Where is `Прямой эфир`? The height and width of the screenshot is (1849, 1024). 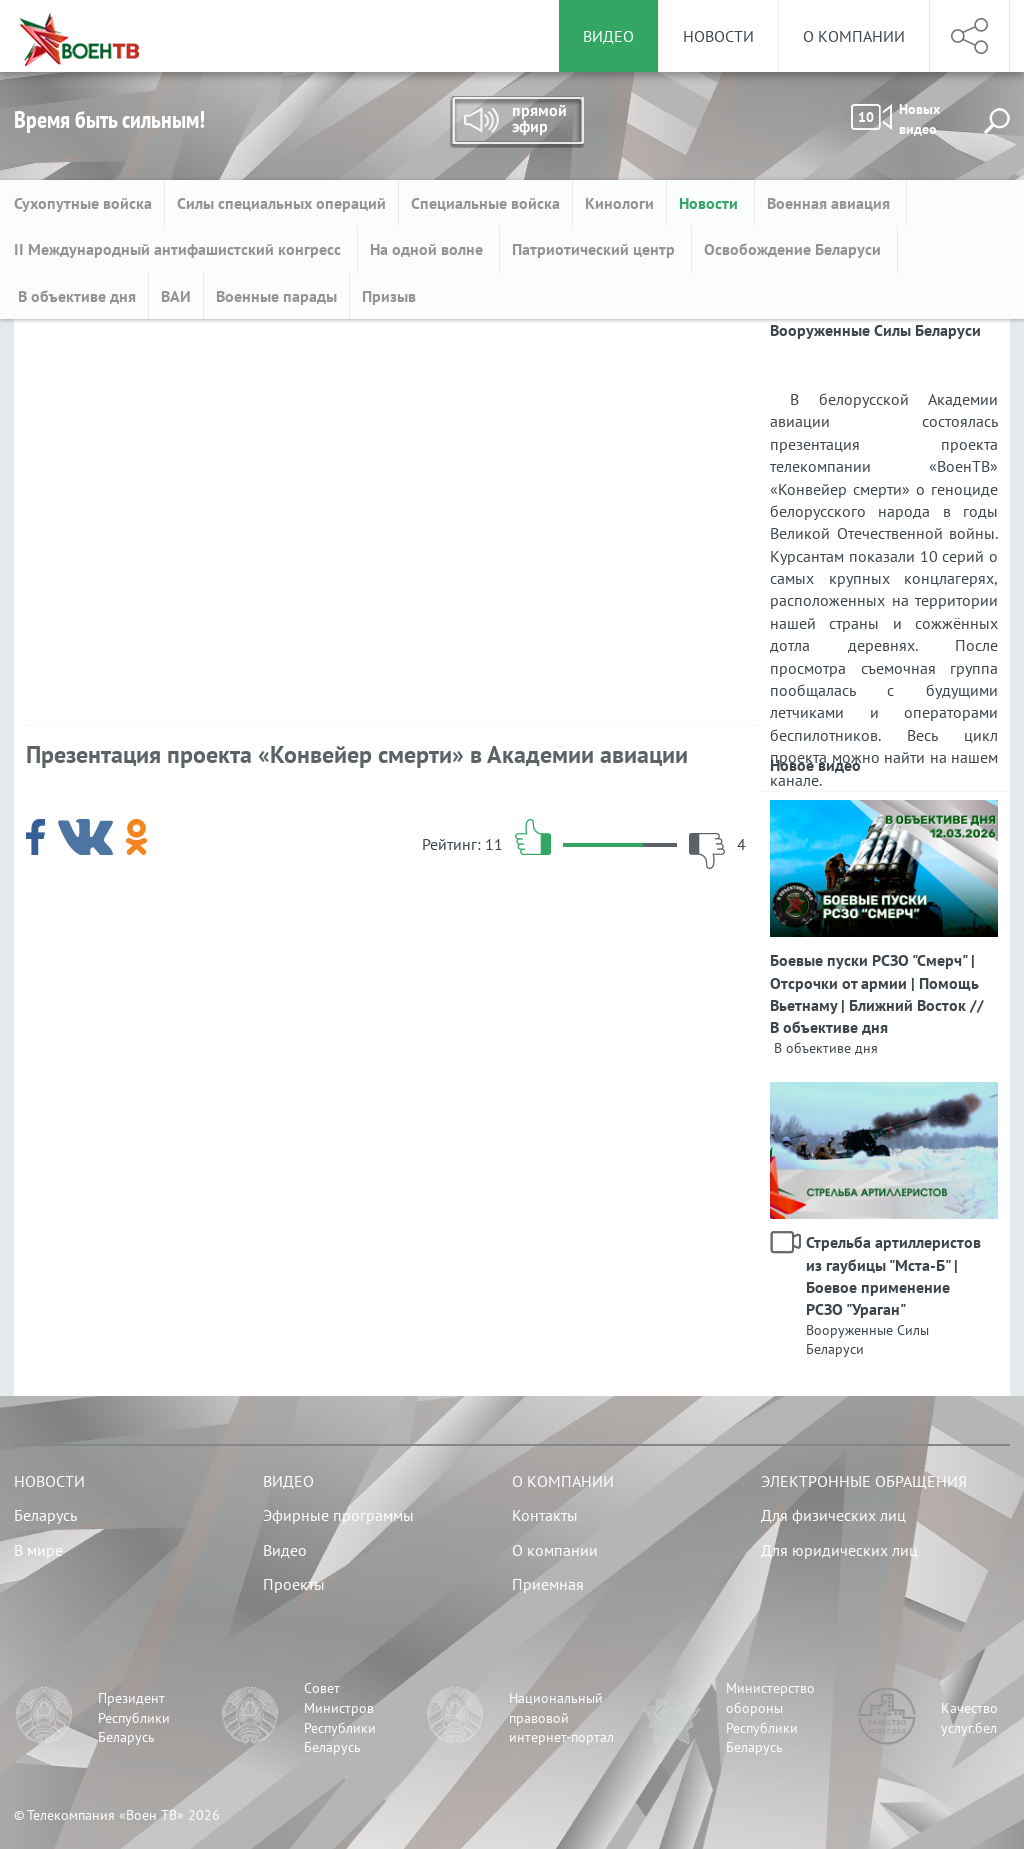 Прямой эфир is located at coordinates (517, 122).